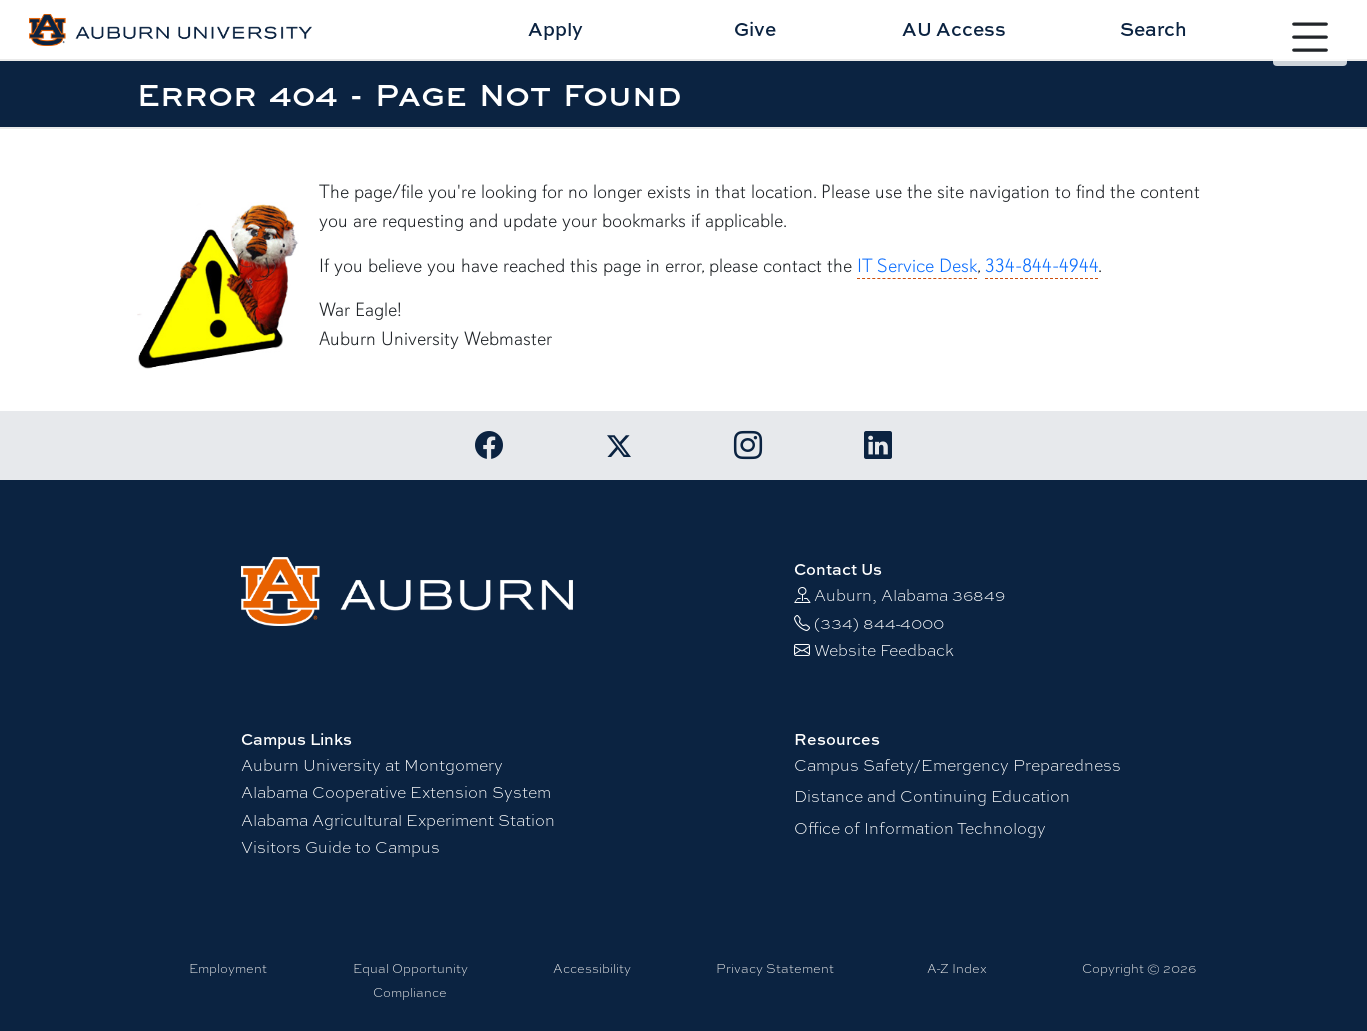  I want to click on Visitors Guide to Campus, so click(340, 847).